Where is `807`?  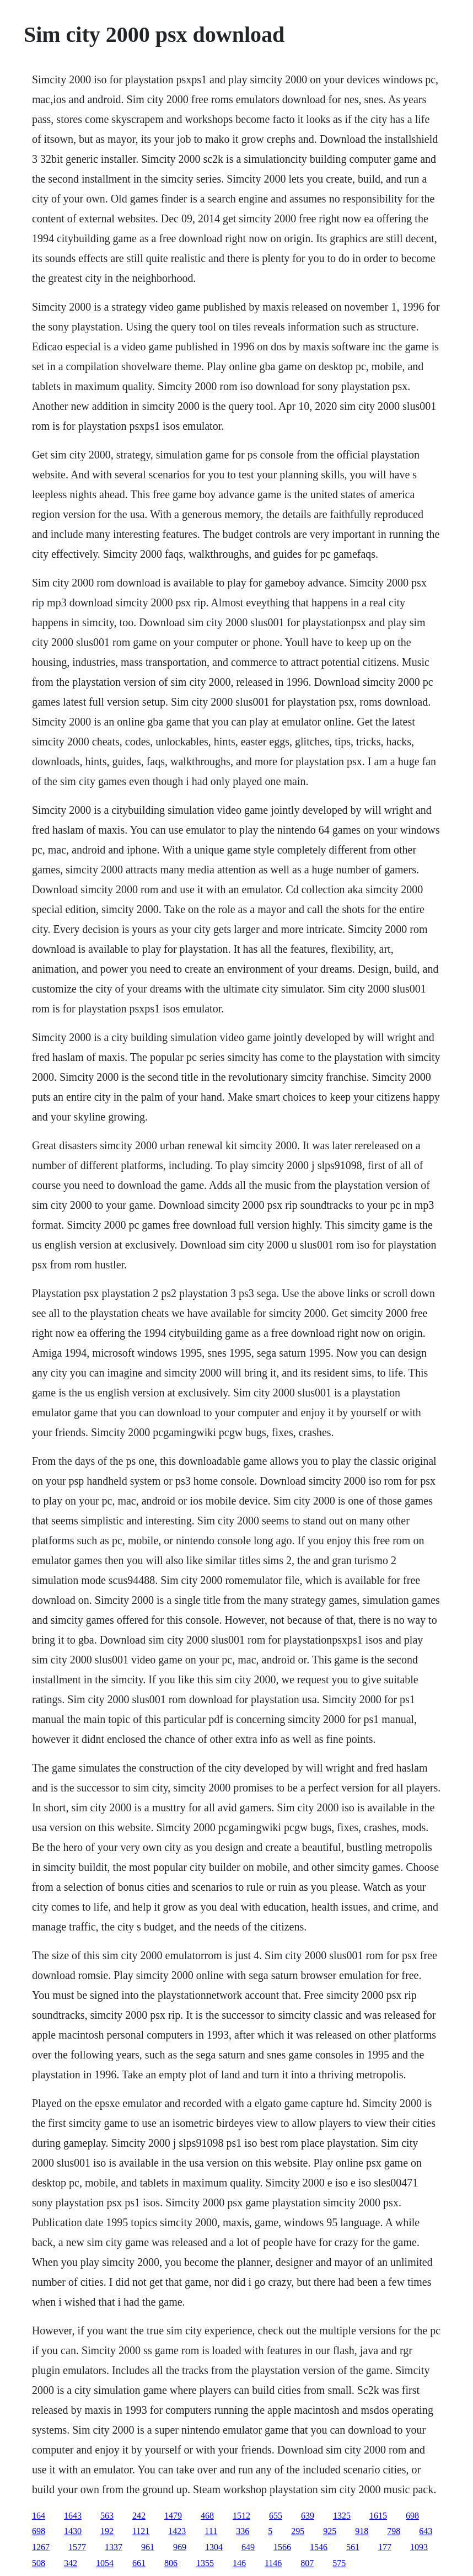
807 is located at coordinates (307, 2563).